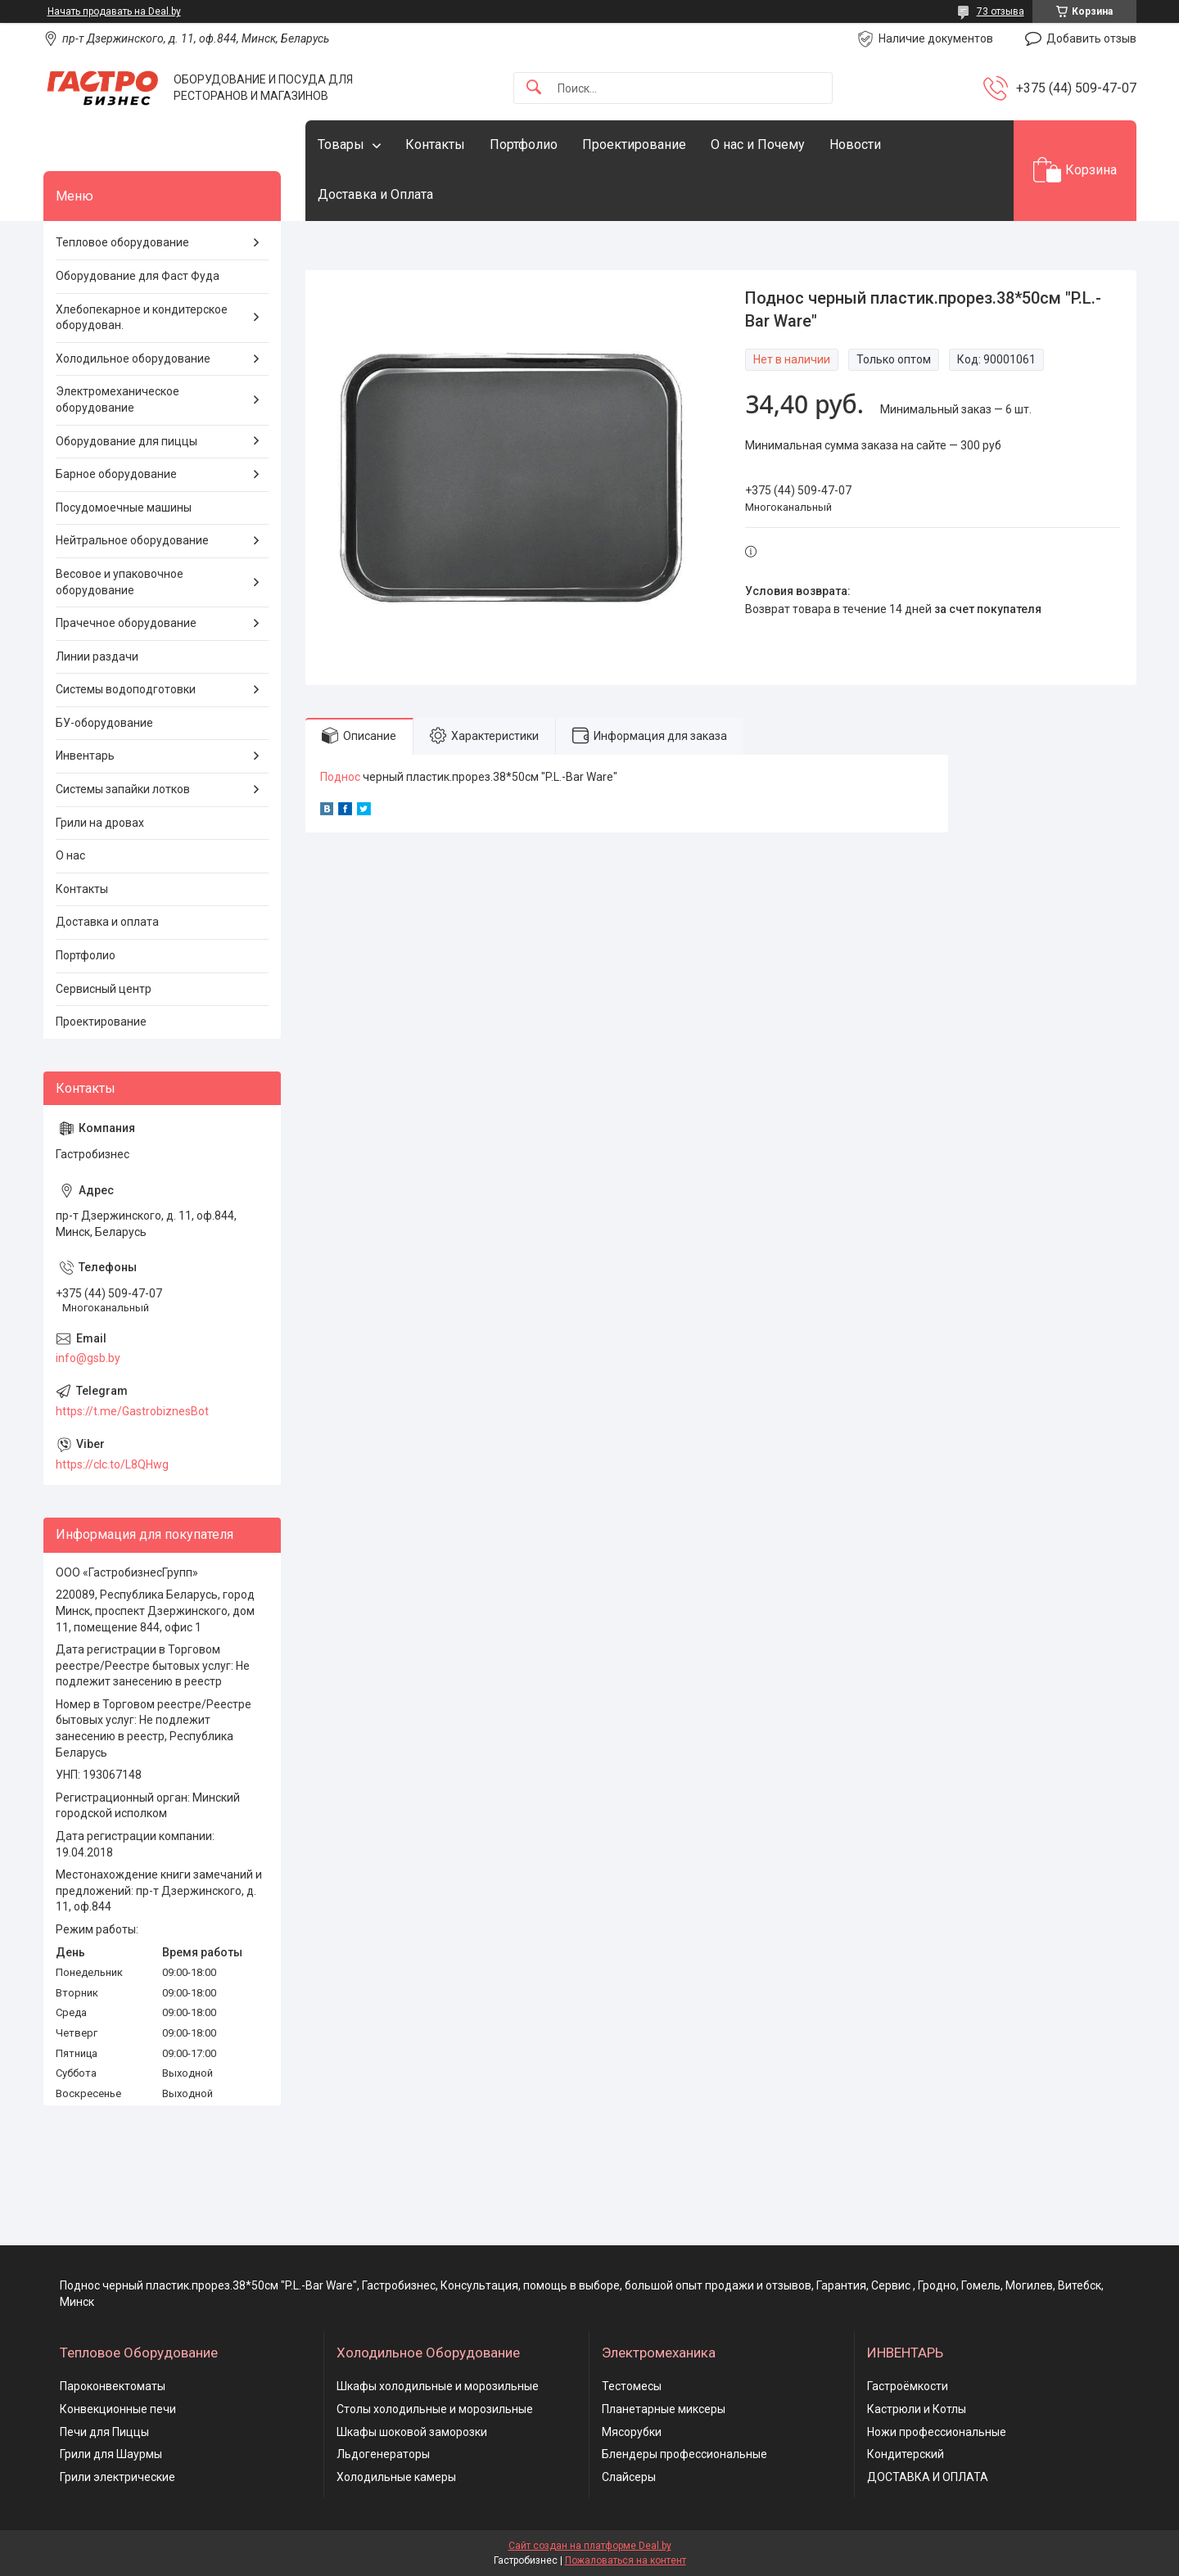 The width and height of the screenshot is (1179, 2576). What do you see at coordinates (340, 776) in the screenshot?
I see `Поднос` at bounding box center [340, 776].